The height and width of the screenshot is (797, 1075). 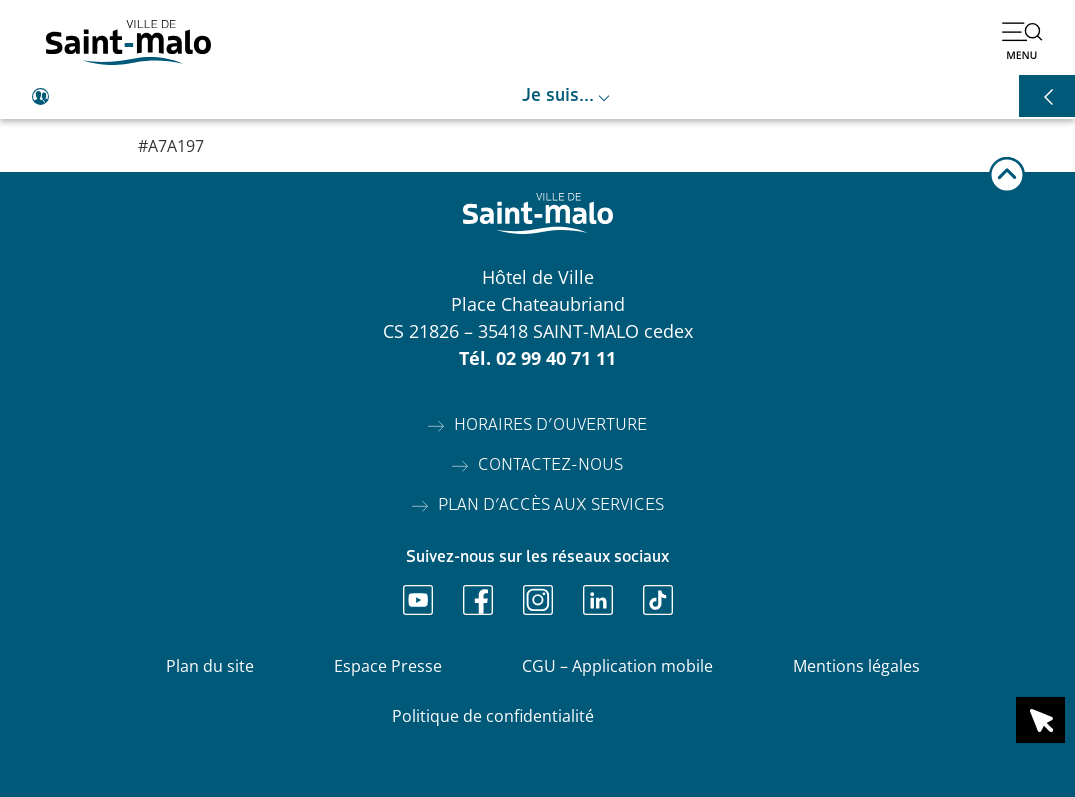 I want to click on Espace Presse, so click(x=388, y=666).